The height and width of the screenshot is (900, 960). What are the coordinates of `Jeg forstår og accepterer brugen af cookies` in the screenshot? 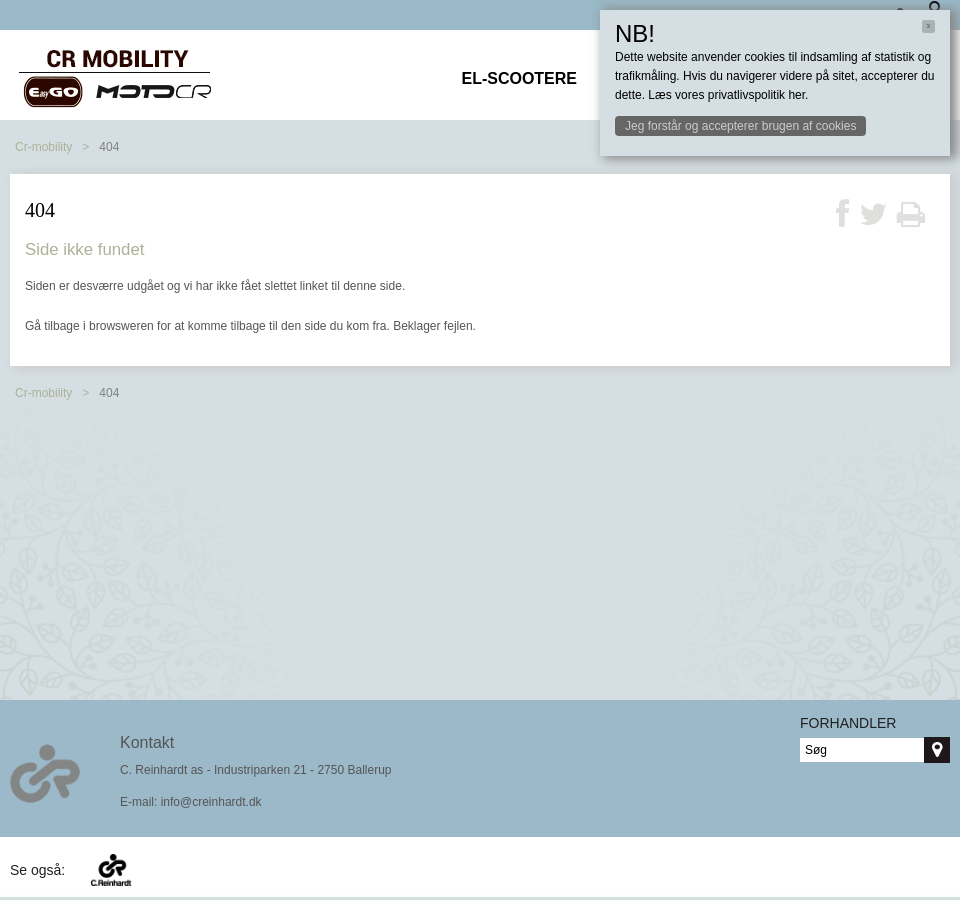 It's located at (740, 126).